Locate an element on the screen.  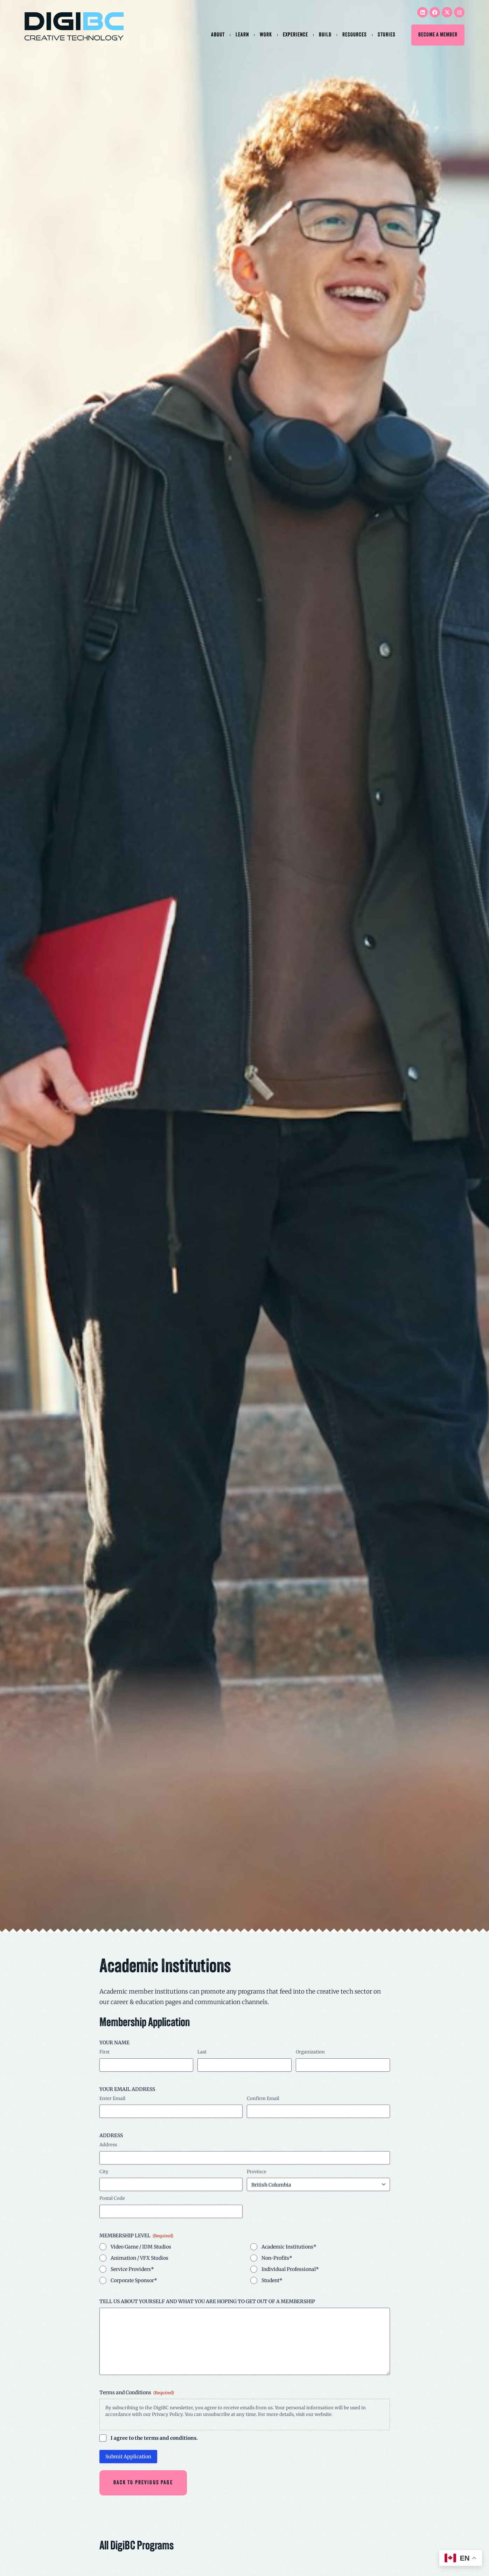
Province is located at coordinates (256, 2172).